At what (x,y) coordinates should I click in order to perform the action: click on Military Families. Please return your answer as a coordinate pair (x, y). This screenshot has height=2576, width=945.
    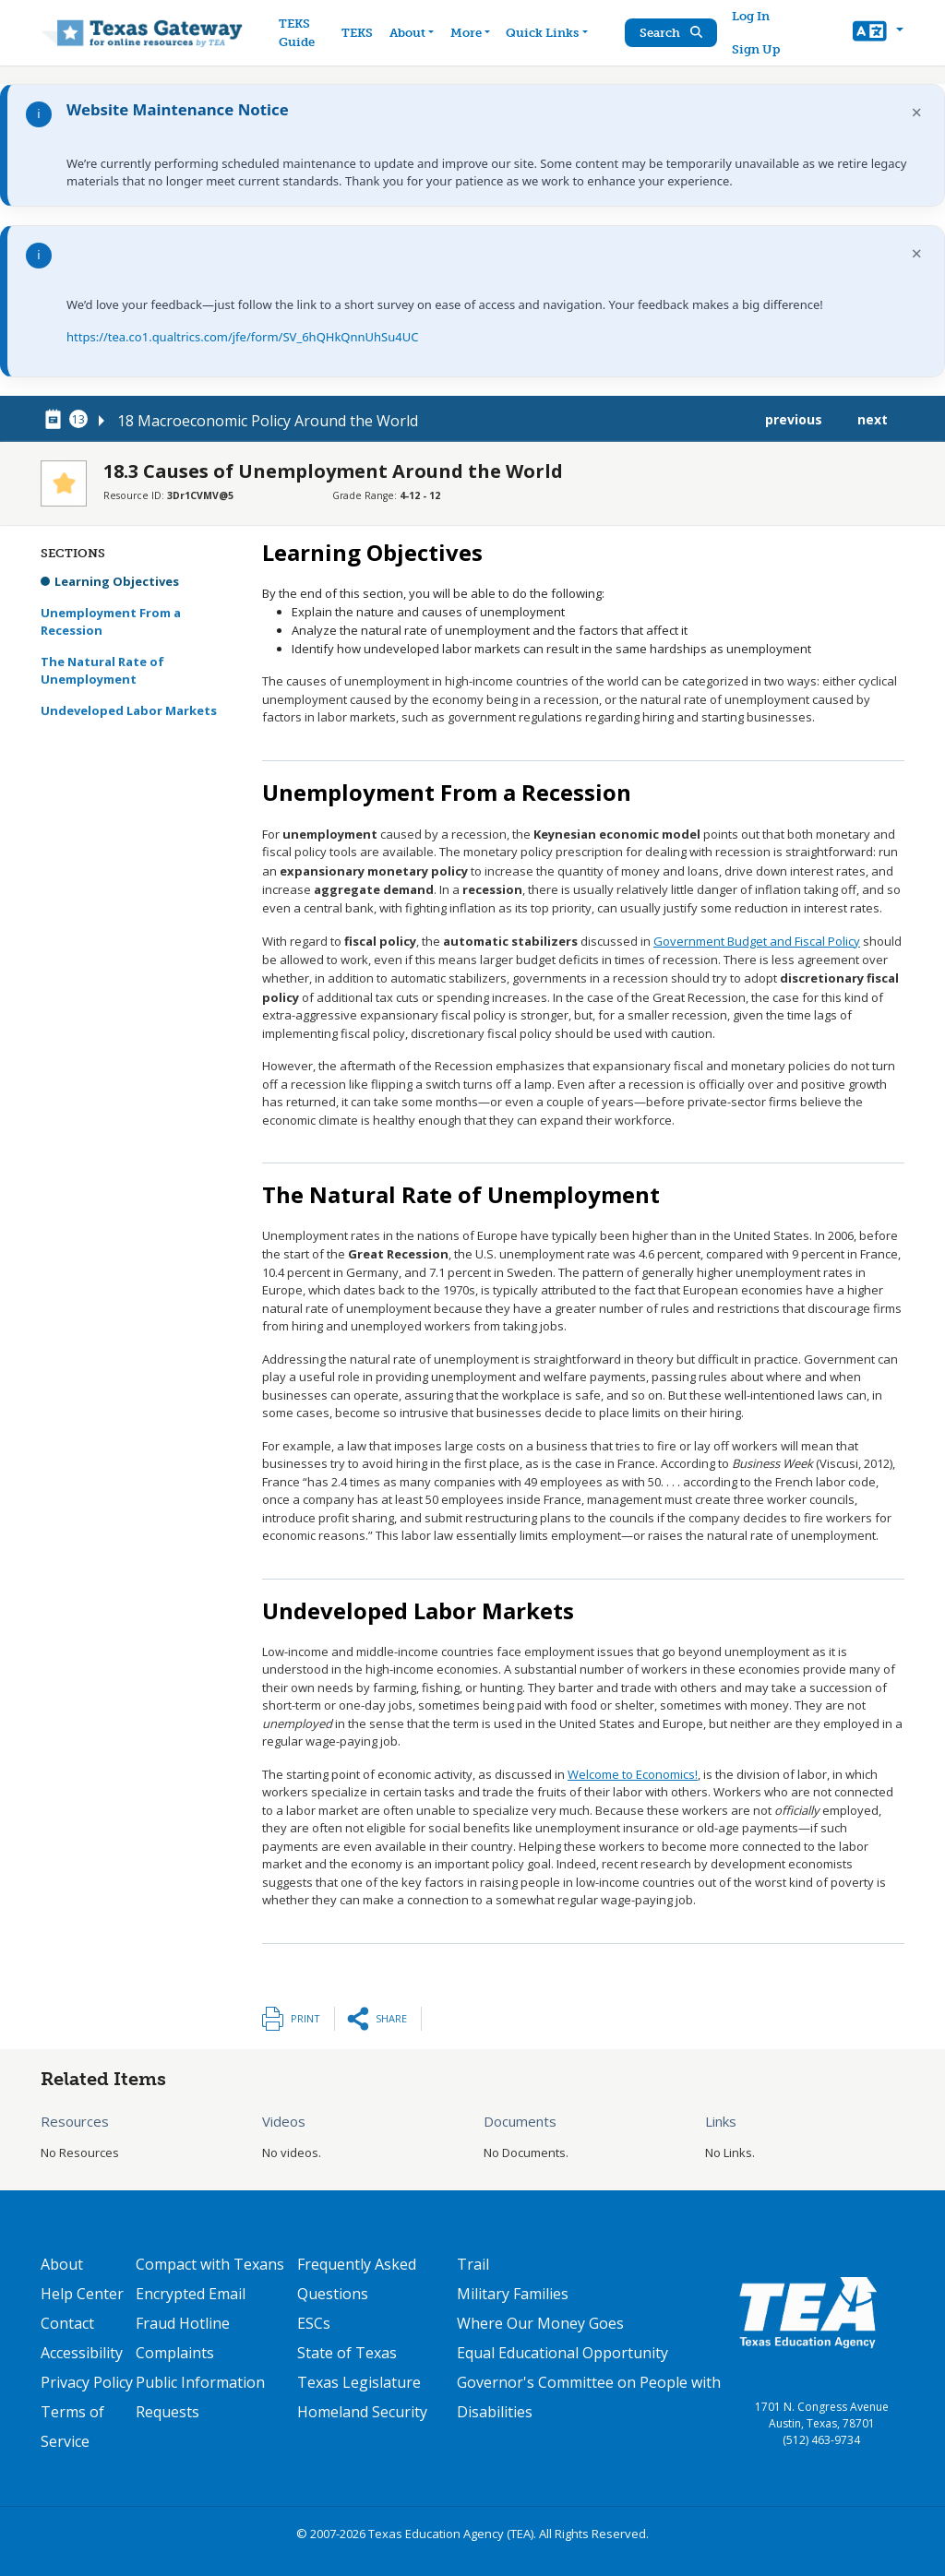
    Looking at the image, I should click on (512, 2294).